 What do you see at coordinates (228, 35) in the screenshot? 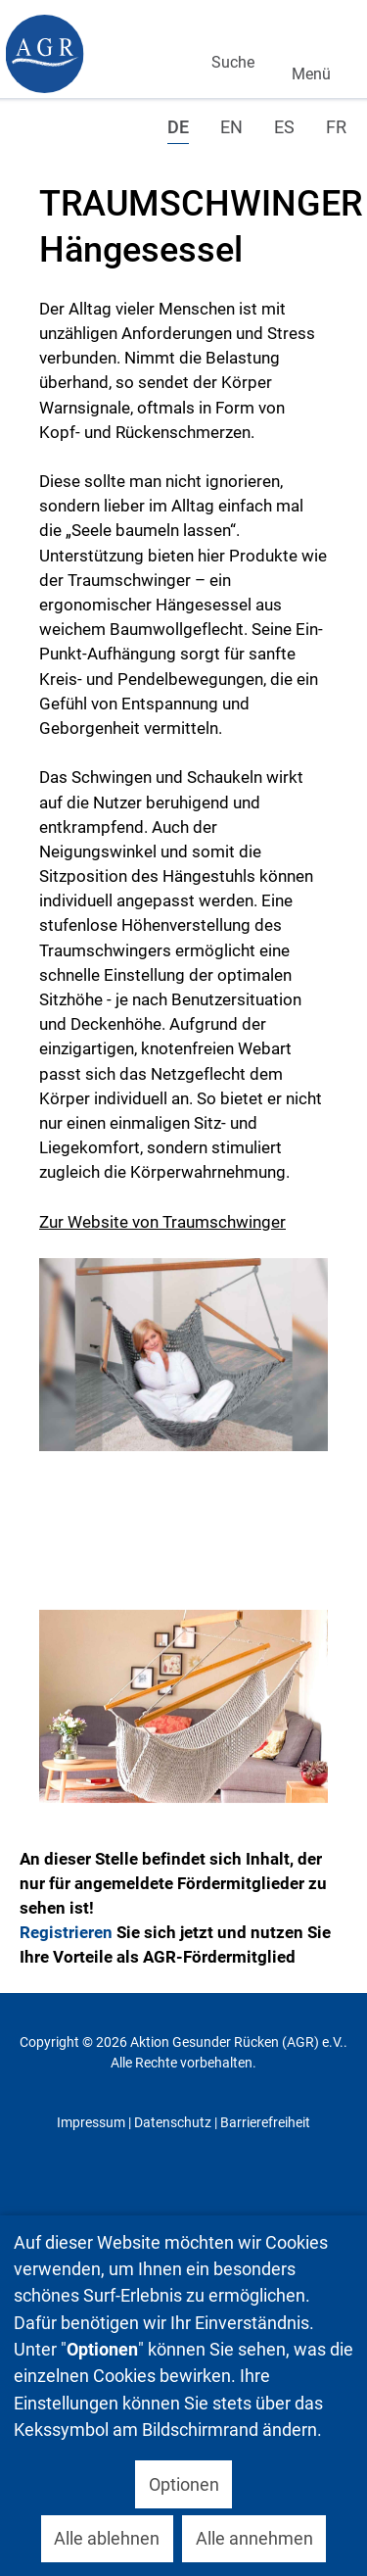
I see `Suchen` at bounding box center [228, 35].